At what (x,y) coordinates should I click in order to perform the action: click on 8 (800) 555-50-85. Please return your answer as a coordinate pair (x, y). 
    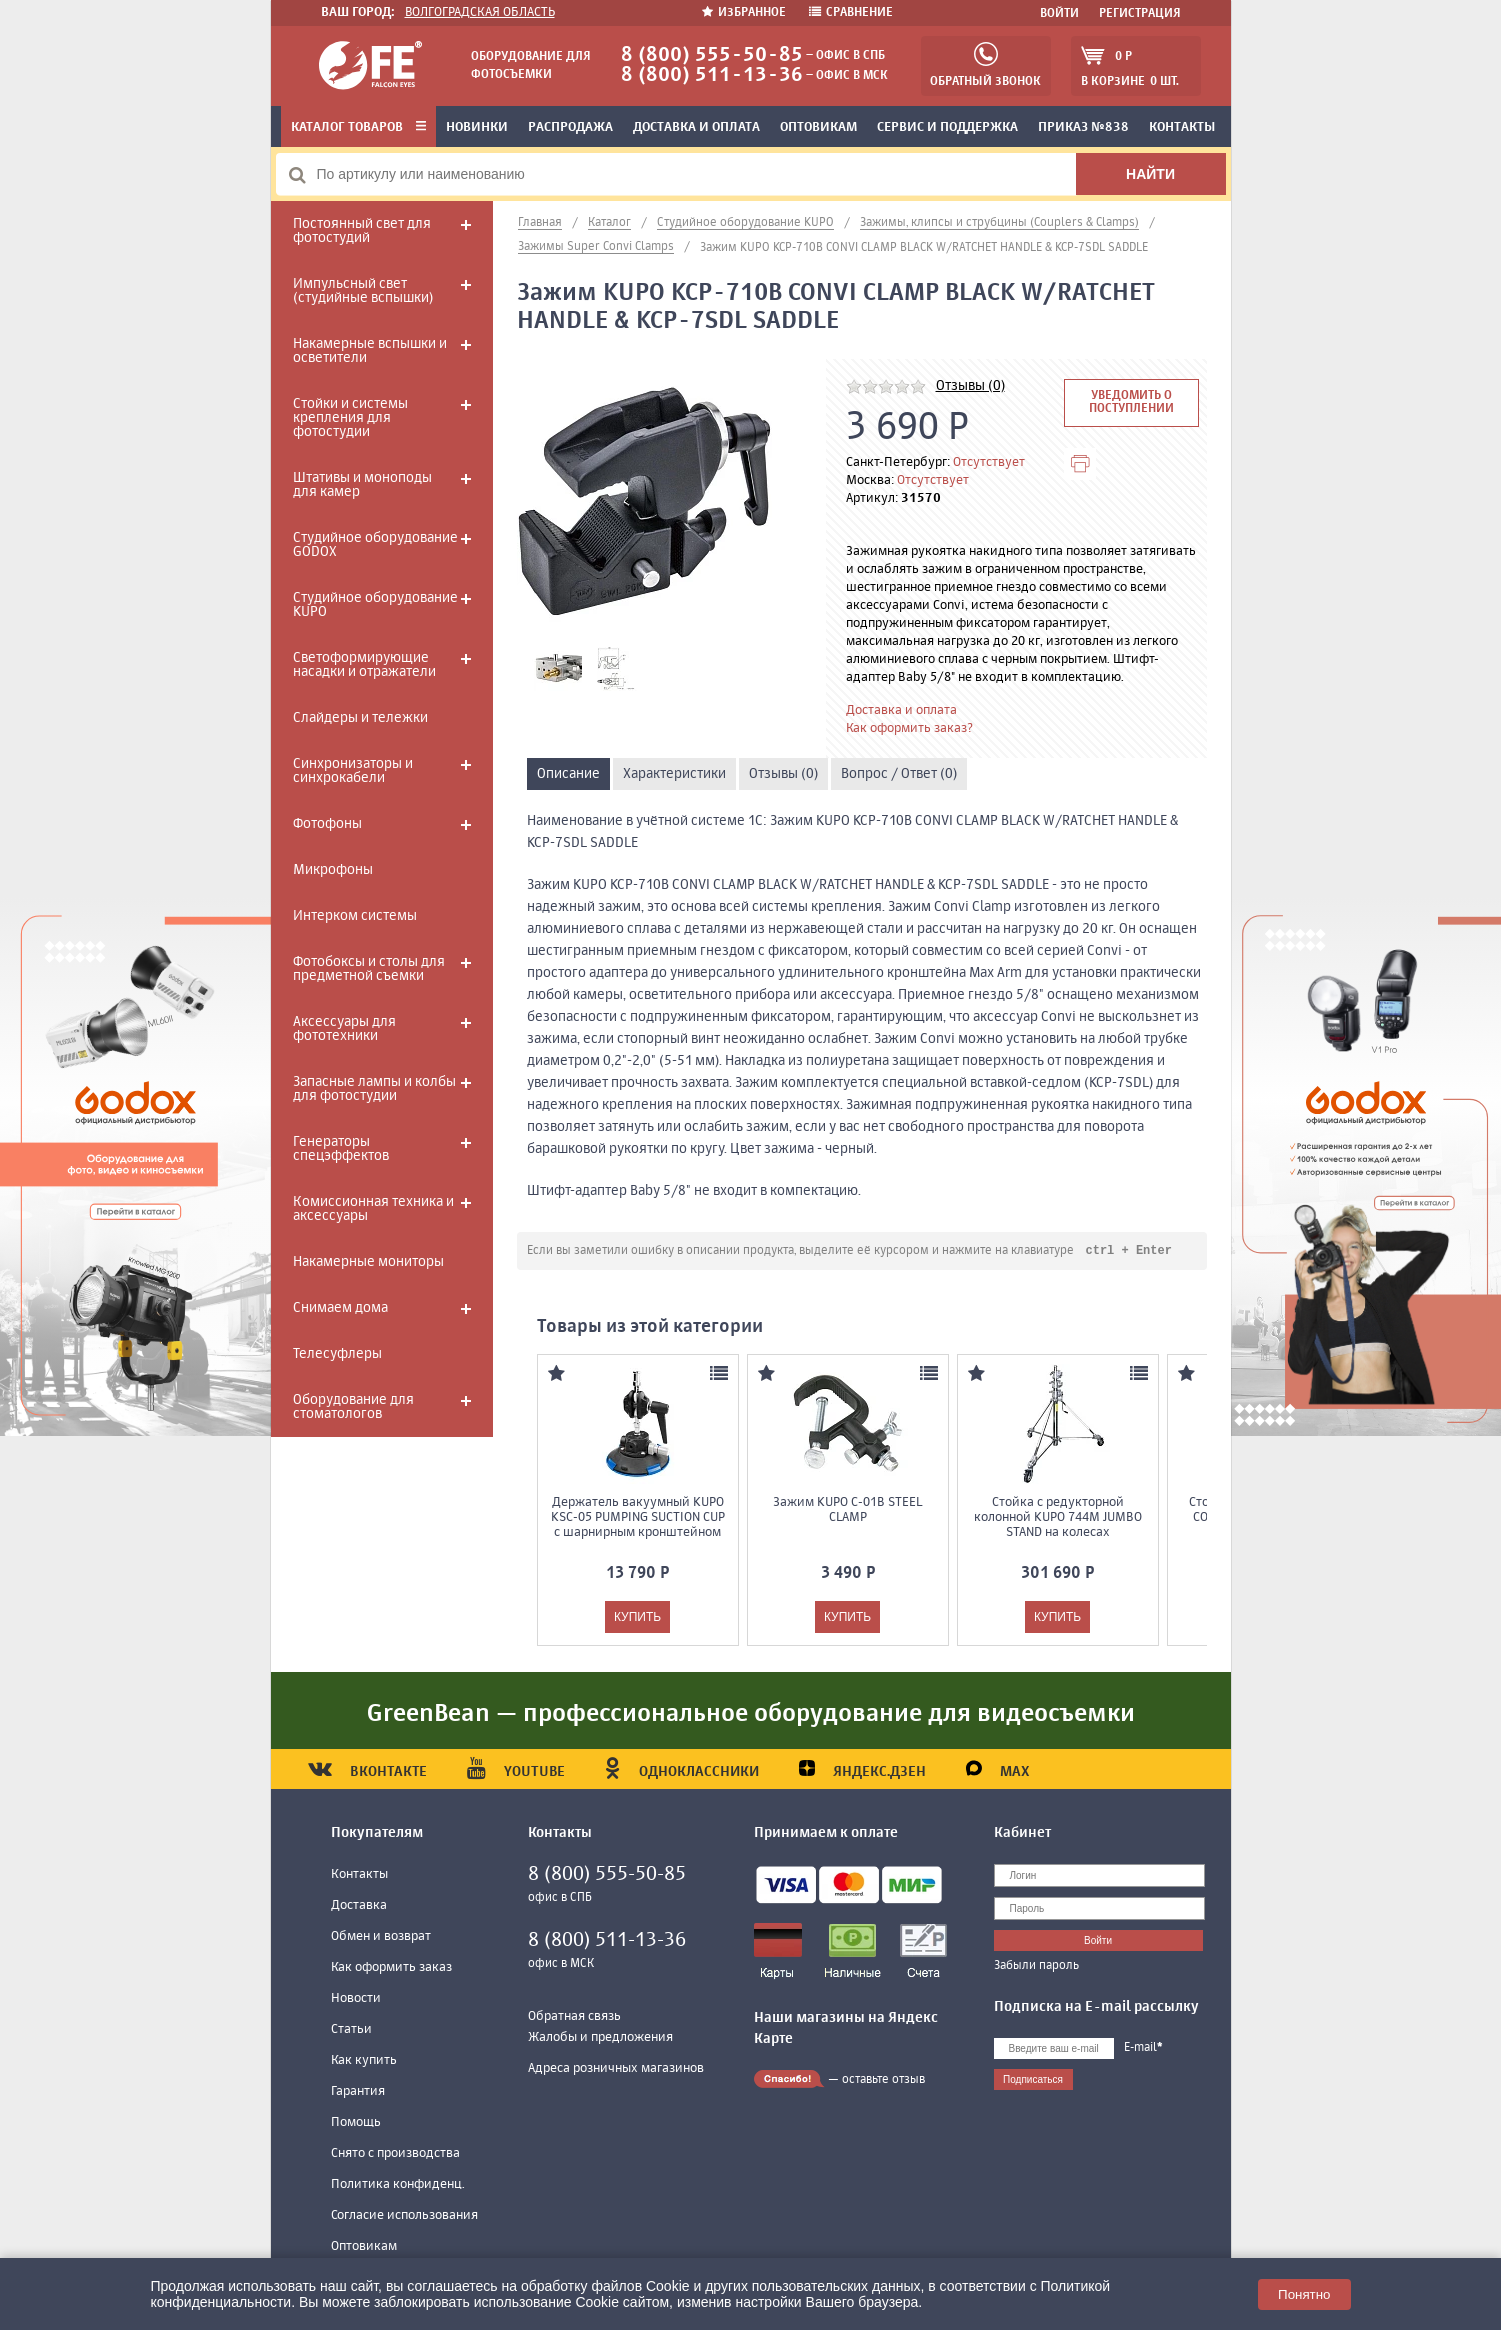
    Looking at the image, I should click on (712, 55).